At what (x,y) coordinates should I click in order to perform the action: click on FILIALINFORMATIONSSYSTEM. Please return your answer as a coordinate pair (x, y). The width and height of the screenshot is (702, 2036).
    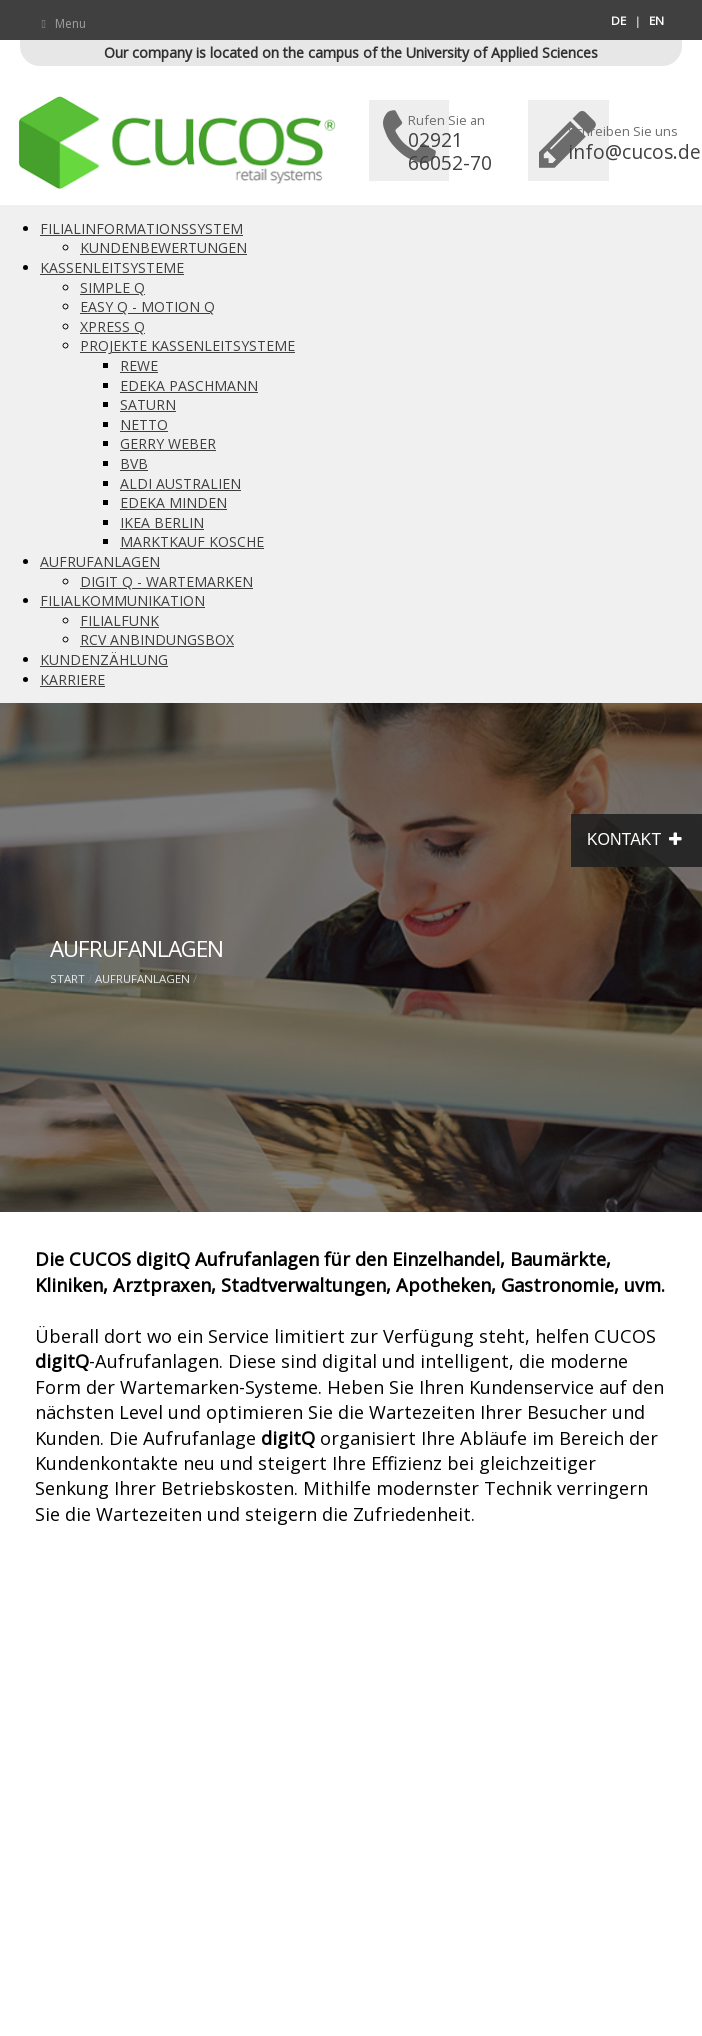
    Looking at the image, I should click on (141, 228).